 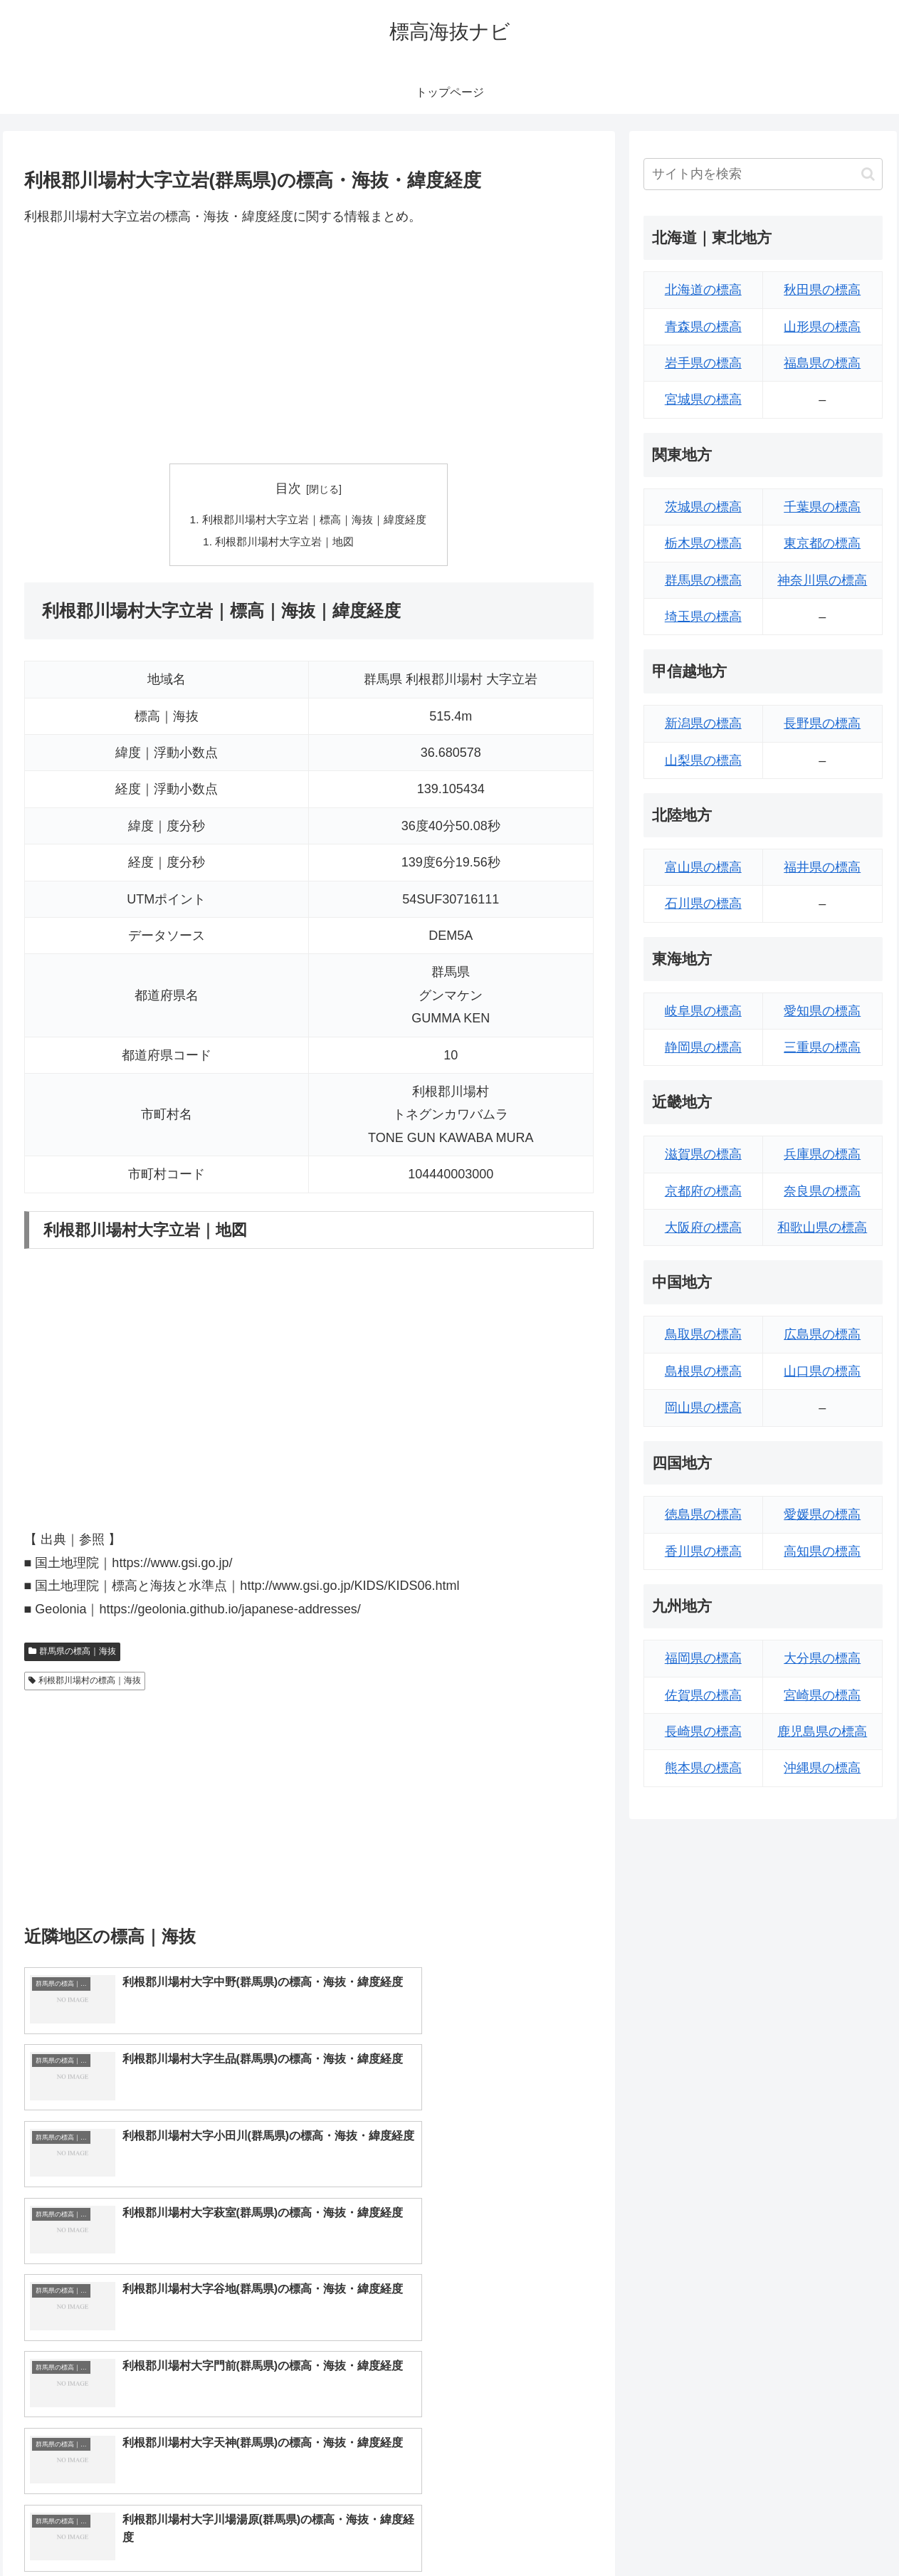 I want to click on 千葉県の標高, so click(x=822, y=507).